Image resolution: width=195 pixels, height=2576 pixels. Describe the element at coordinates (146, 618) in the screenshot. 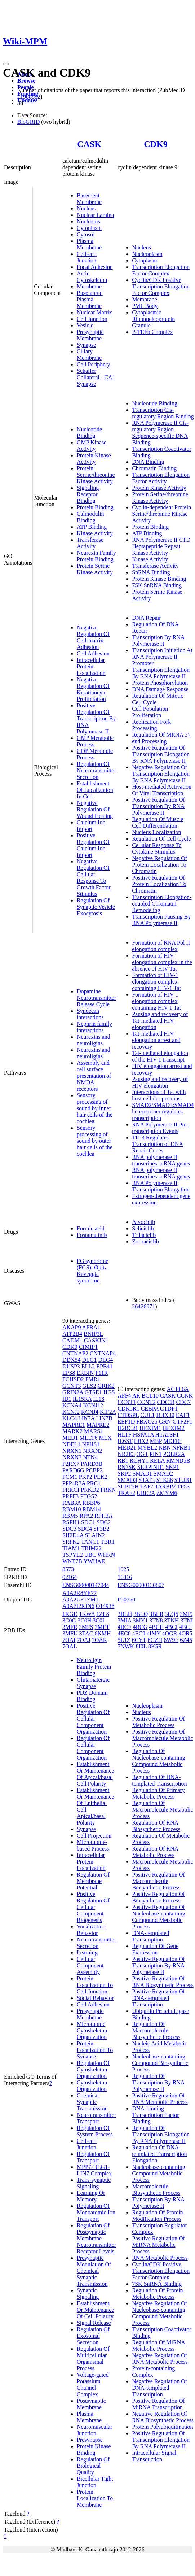

I see `DNA Repair` at that location.